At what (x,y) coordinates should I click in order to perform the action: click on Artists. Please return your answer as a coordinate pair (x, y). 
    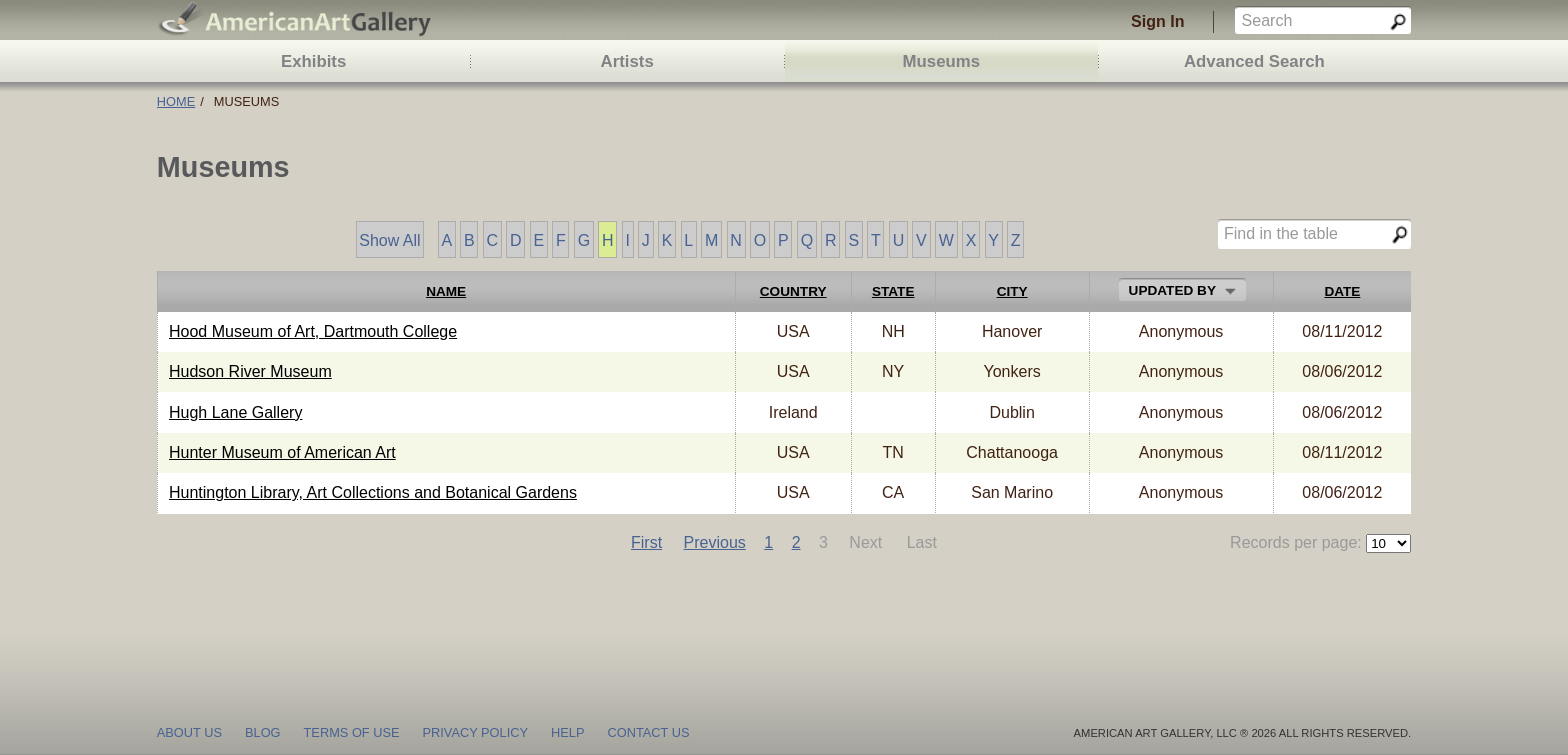
    Looking at the image, I should click on (627, 61).